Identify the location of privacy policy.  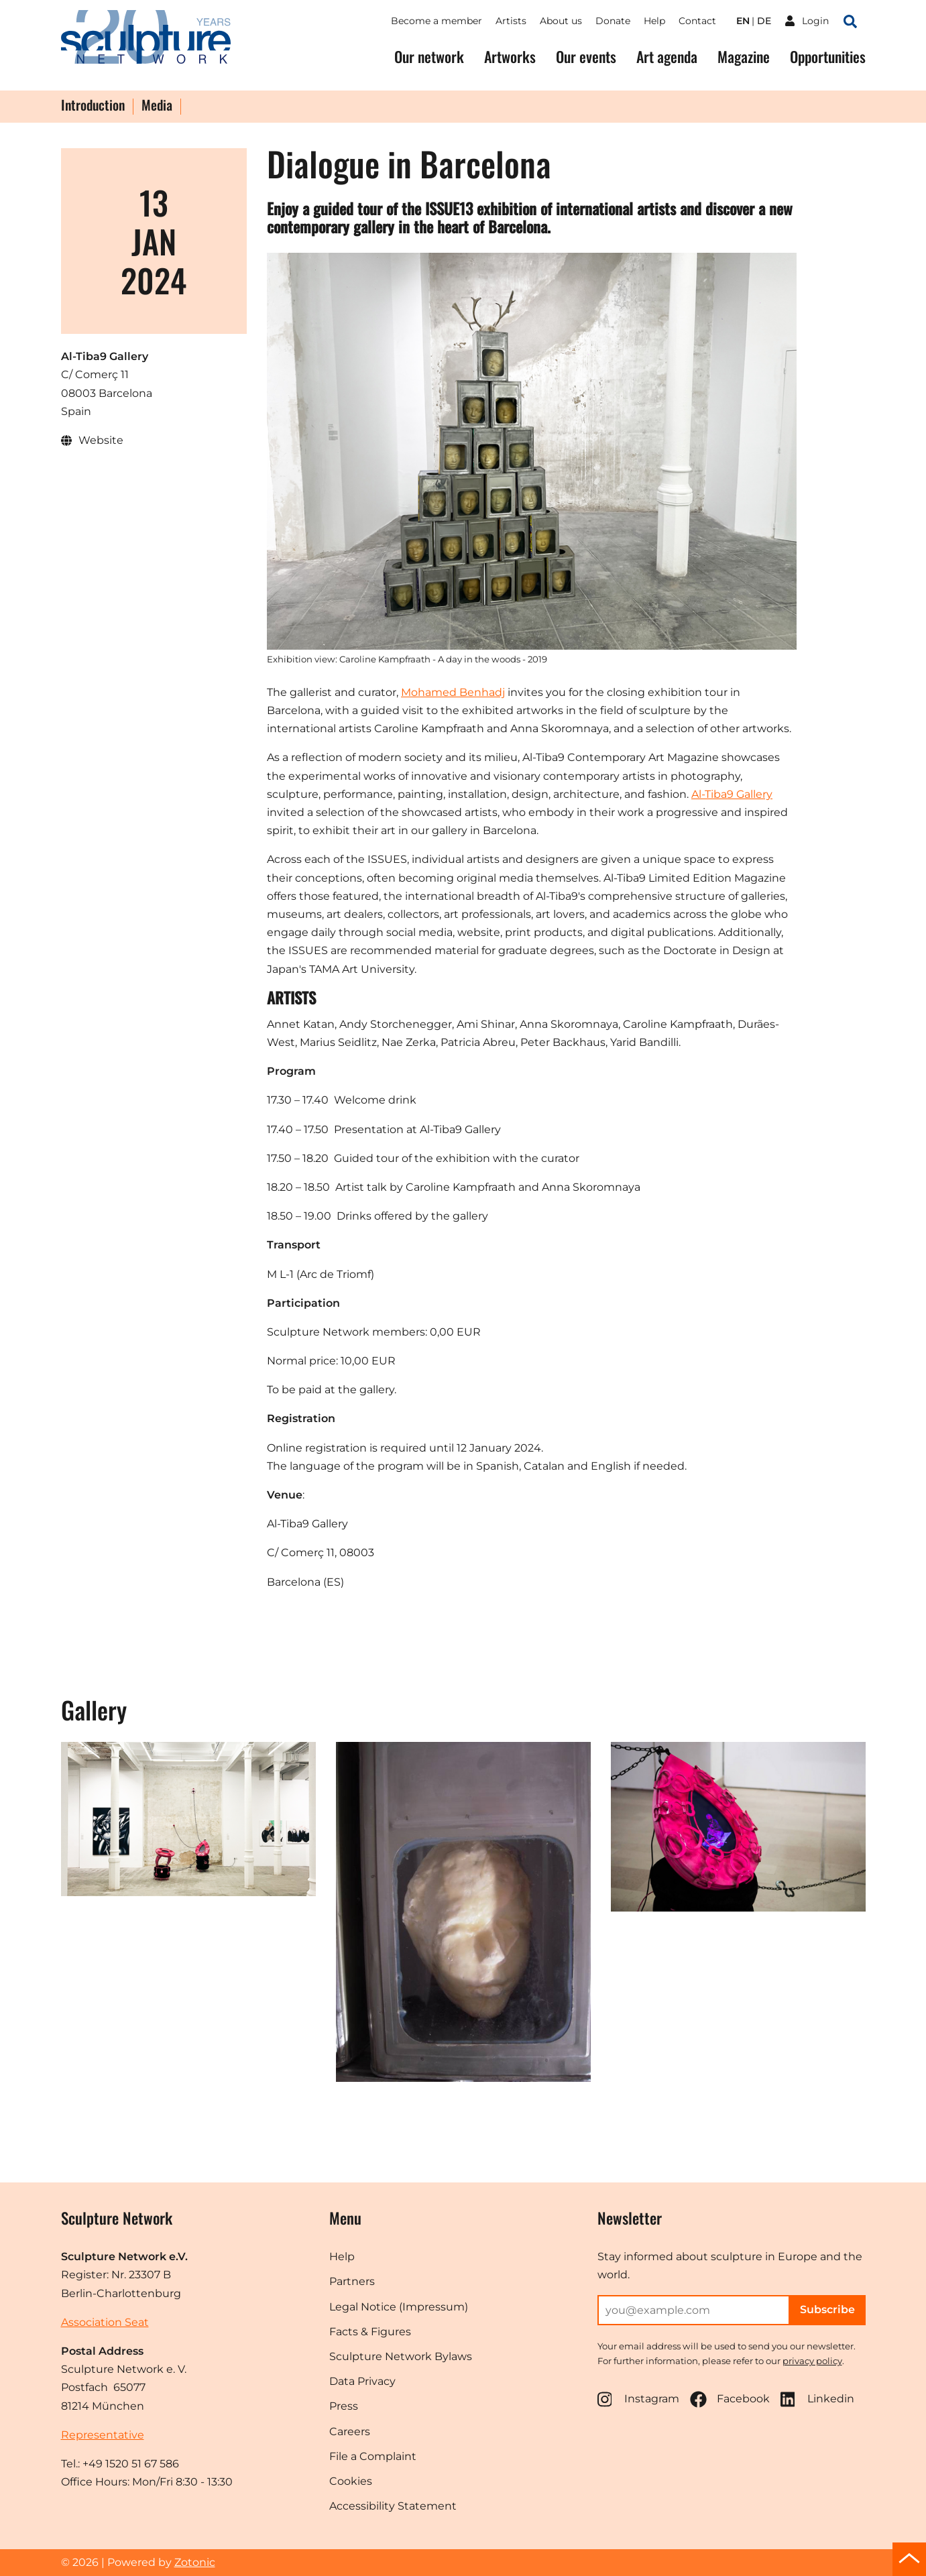
(812, 2360).